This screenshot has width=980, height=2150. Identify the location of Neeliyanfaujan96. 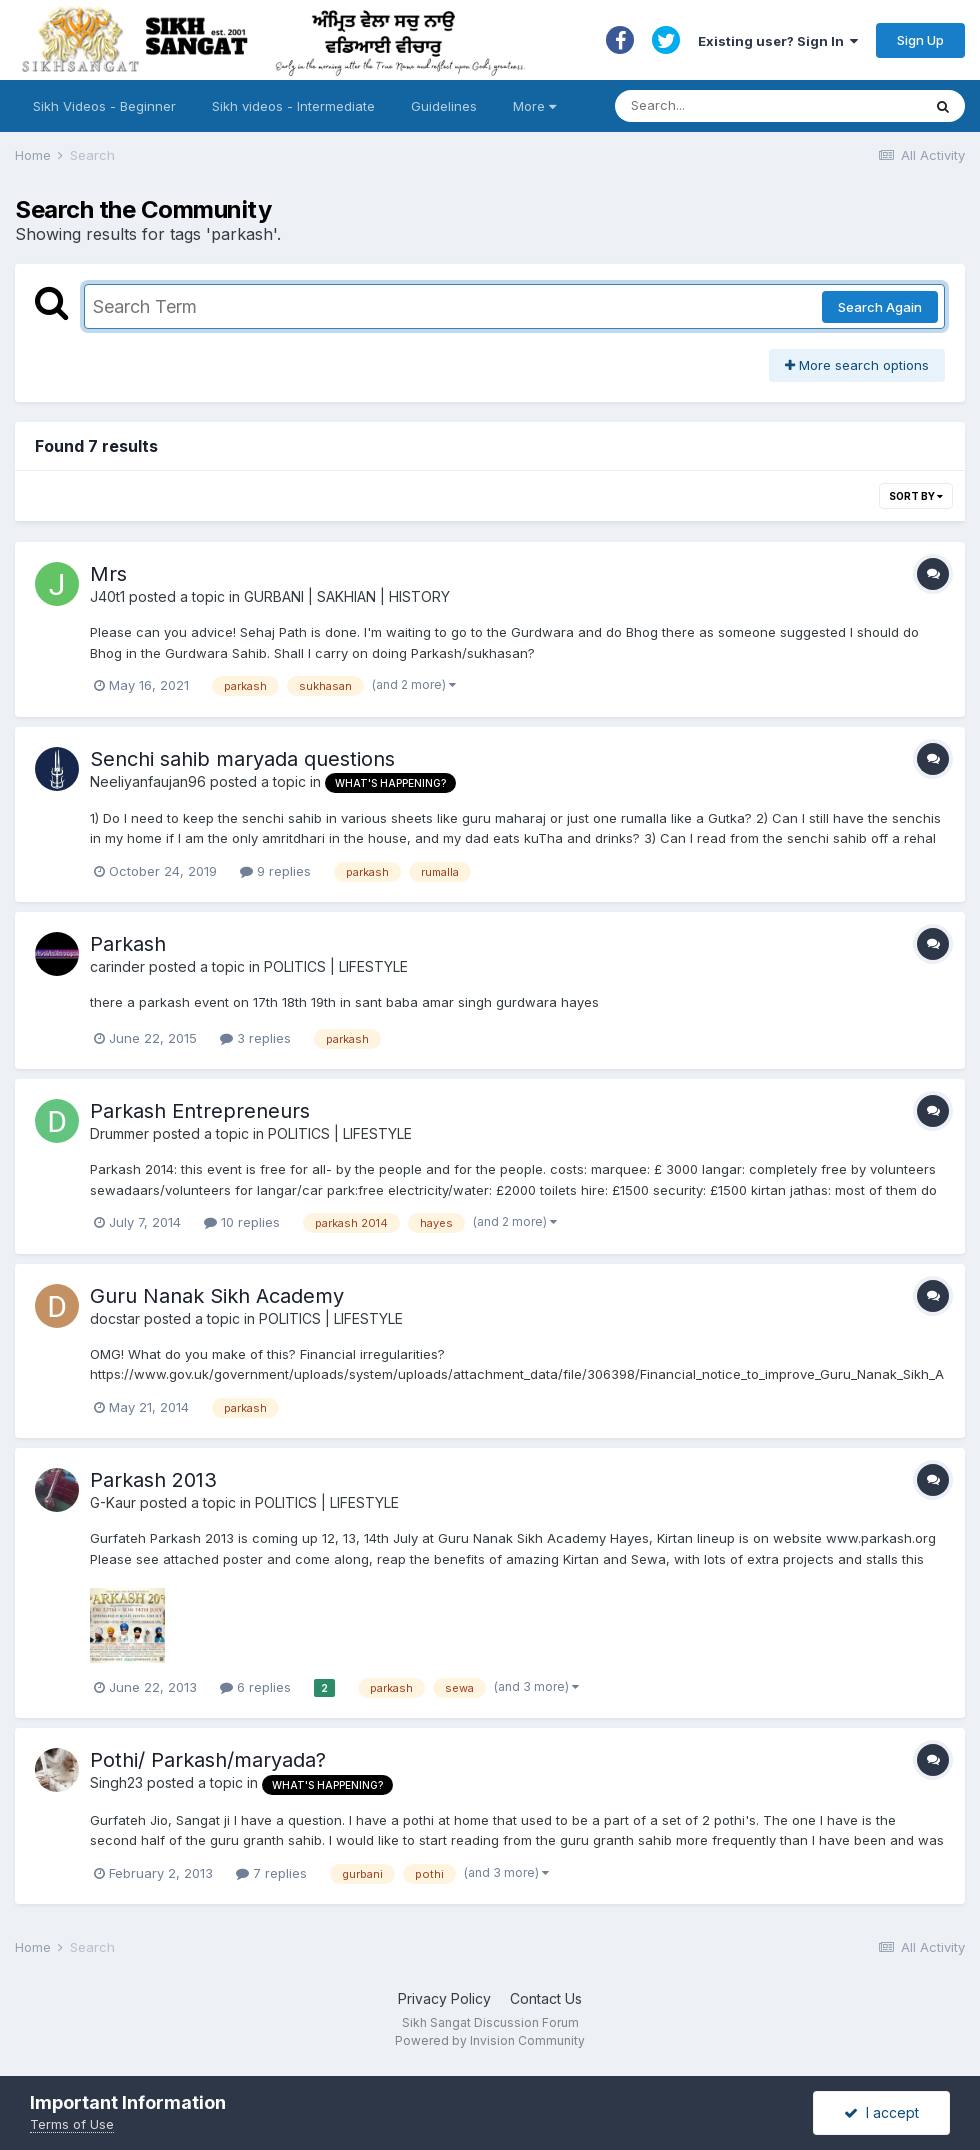
(148, 781).